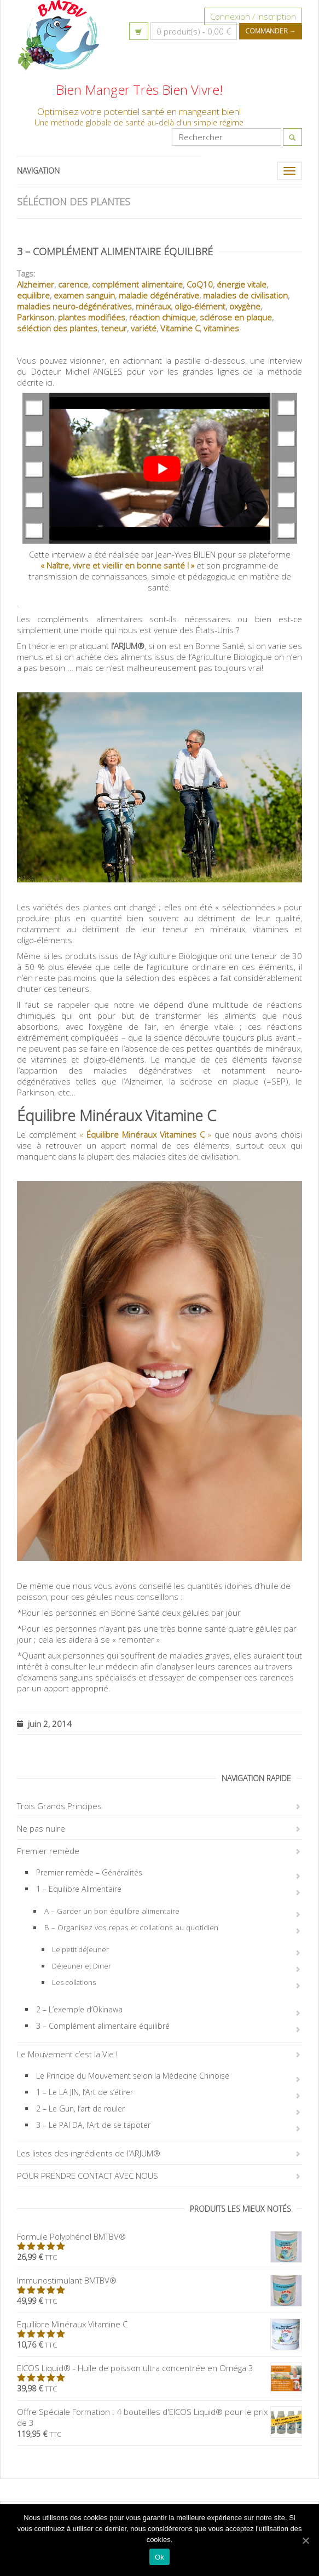 The width and height of the screenshot is (319, 2576). I want to click on Les collations, so click(74, 1982).